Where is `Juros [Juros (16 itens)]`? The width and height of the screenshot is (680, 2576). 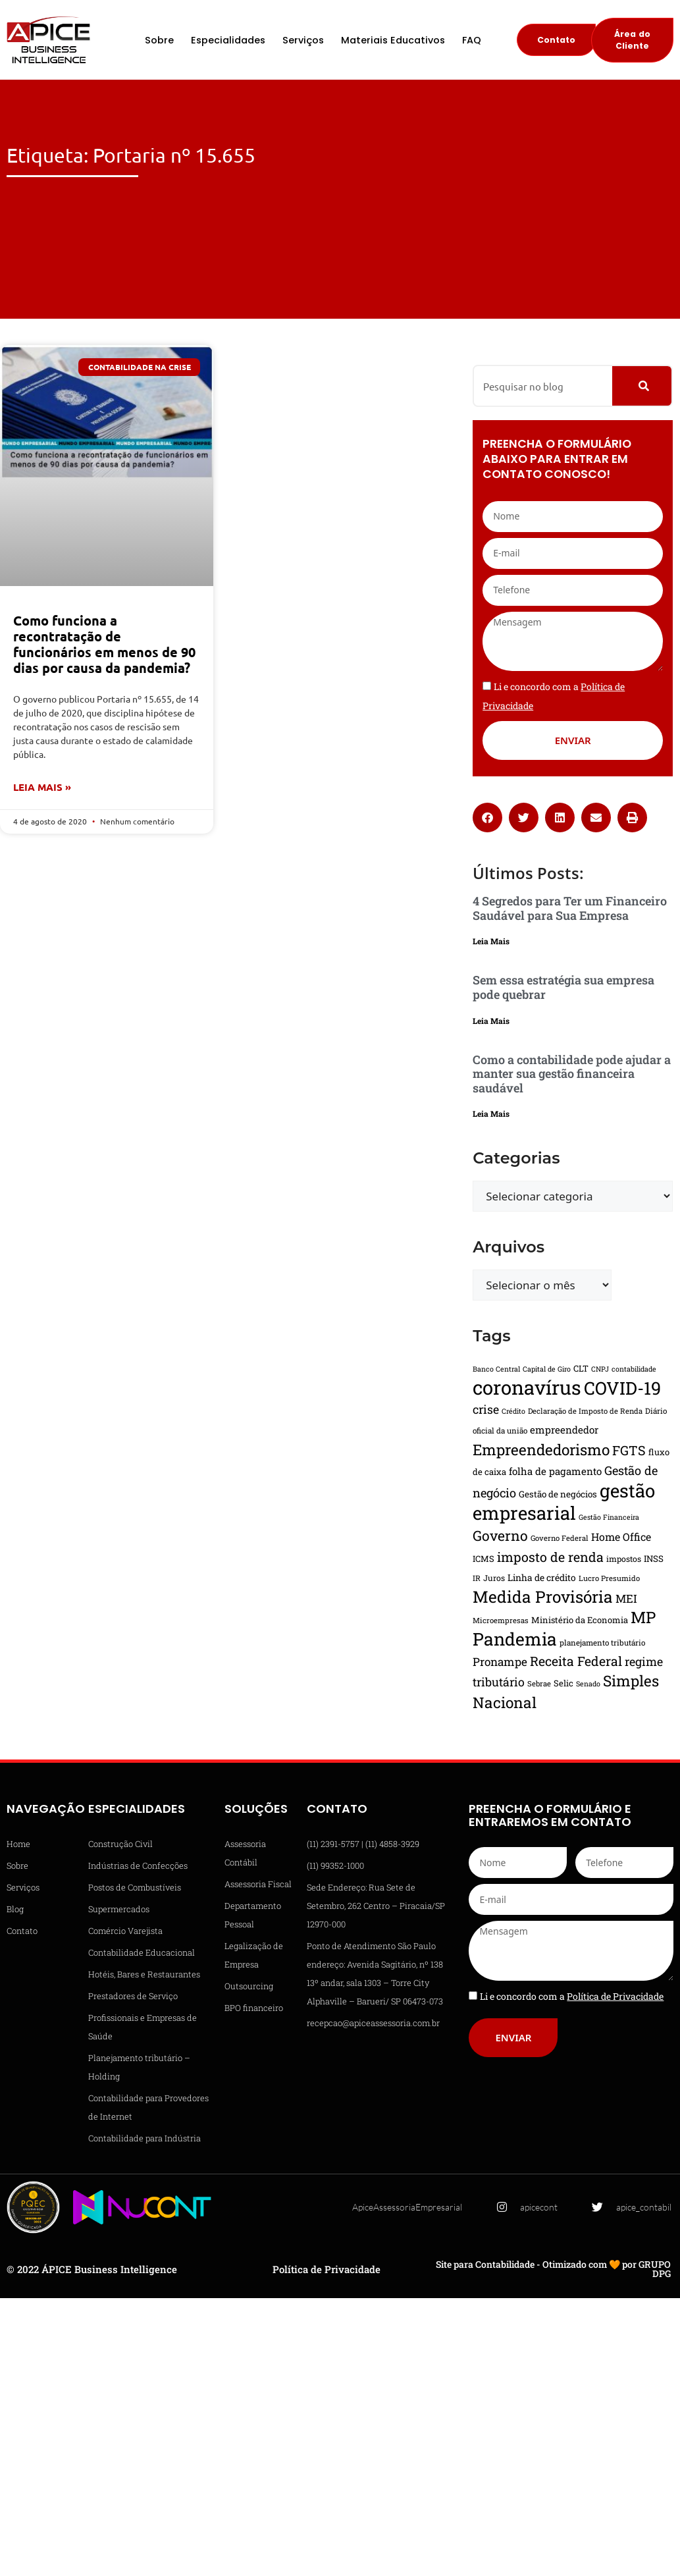
Juros [Juros (16 itens)] is located at coordinates (494, 1577).